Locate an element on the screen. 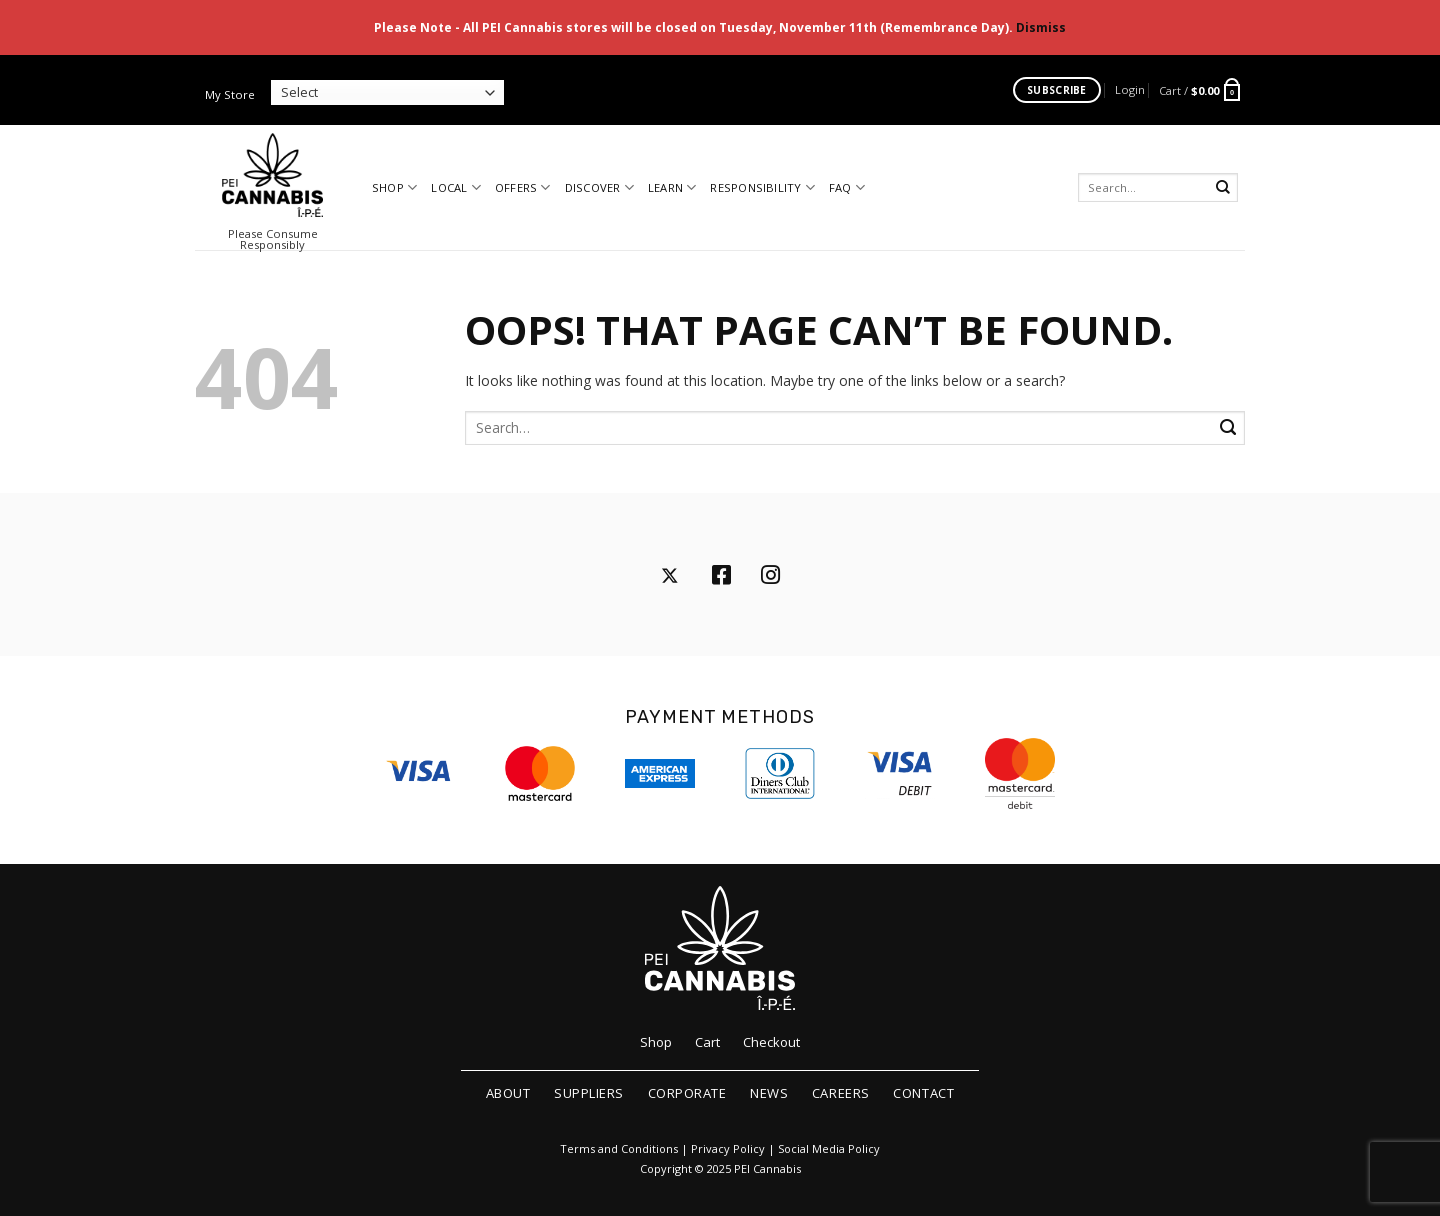 This screenshot has width=1440, height=1216. Contact is located at coordinates (923, 1093).